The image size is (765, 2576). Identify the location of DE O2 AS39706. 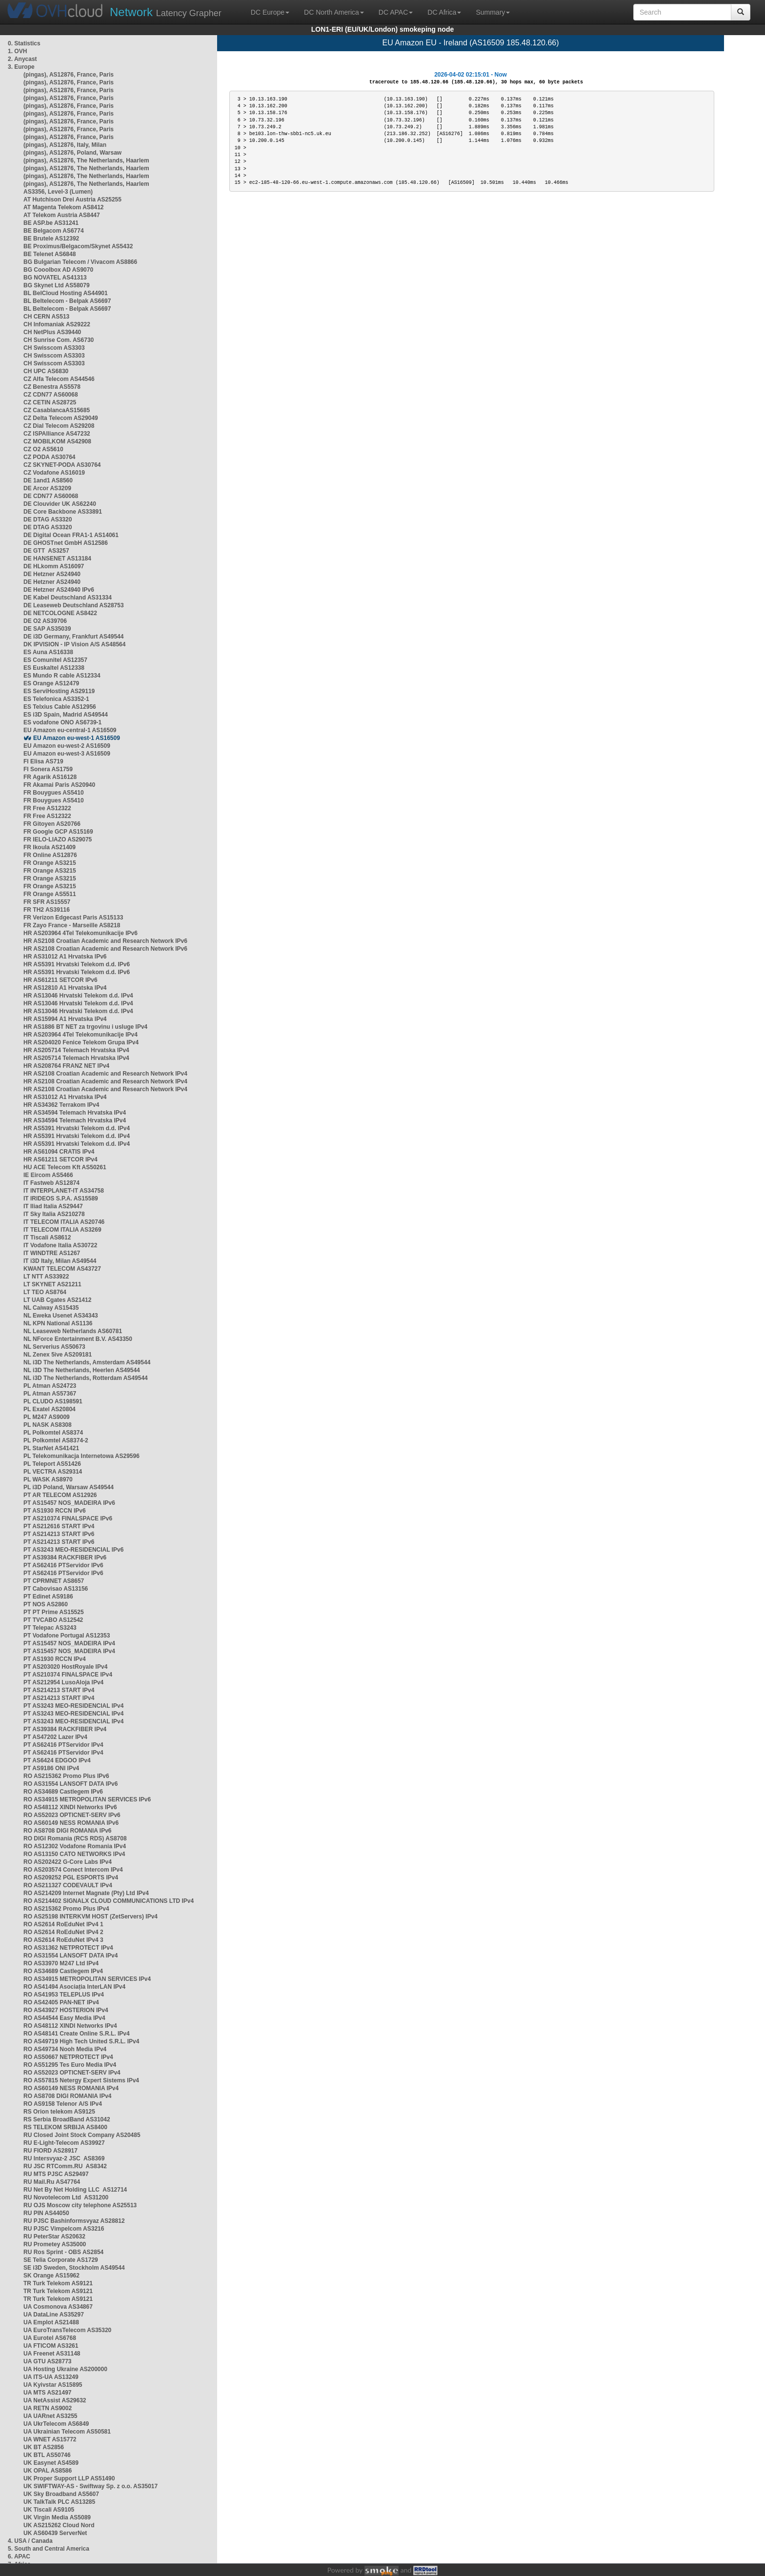
(45, 621).